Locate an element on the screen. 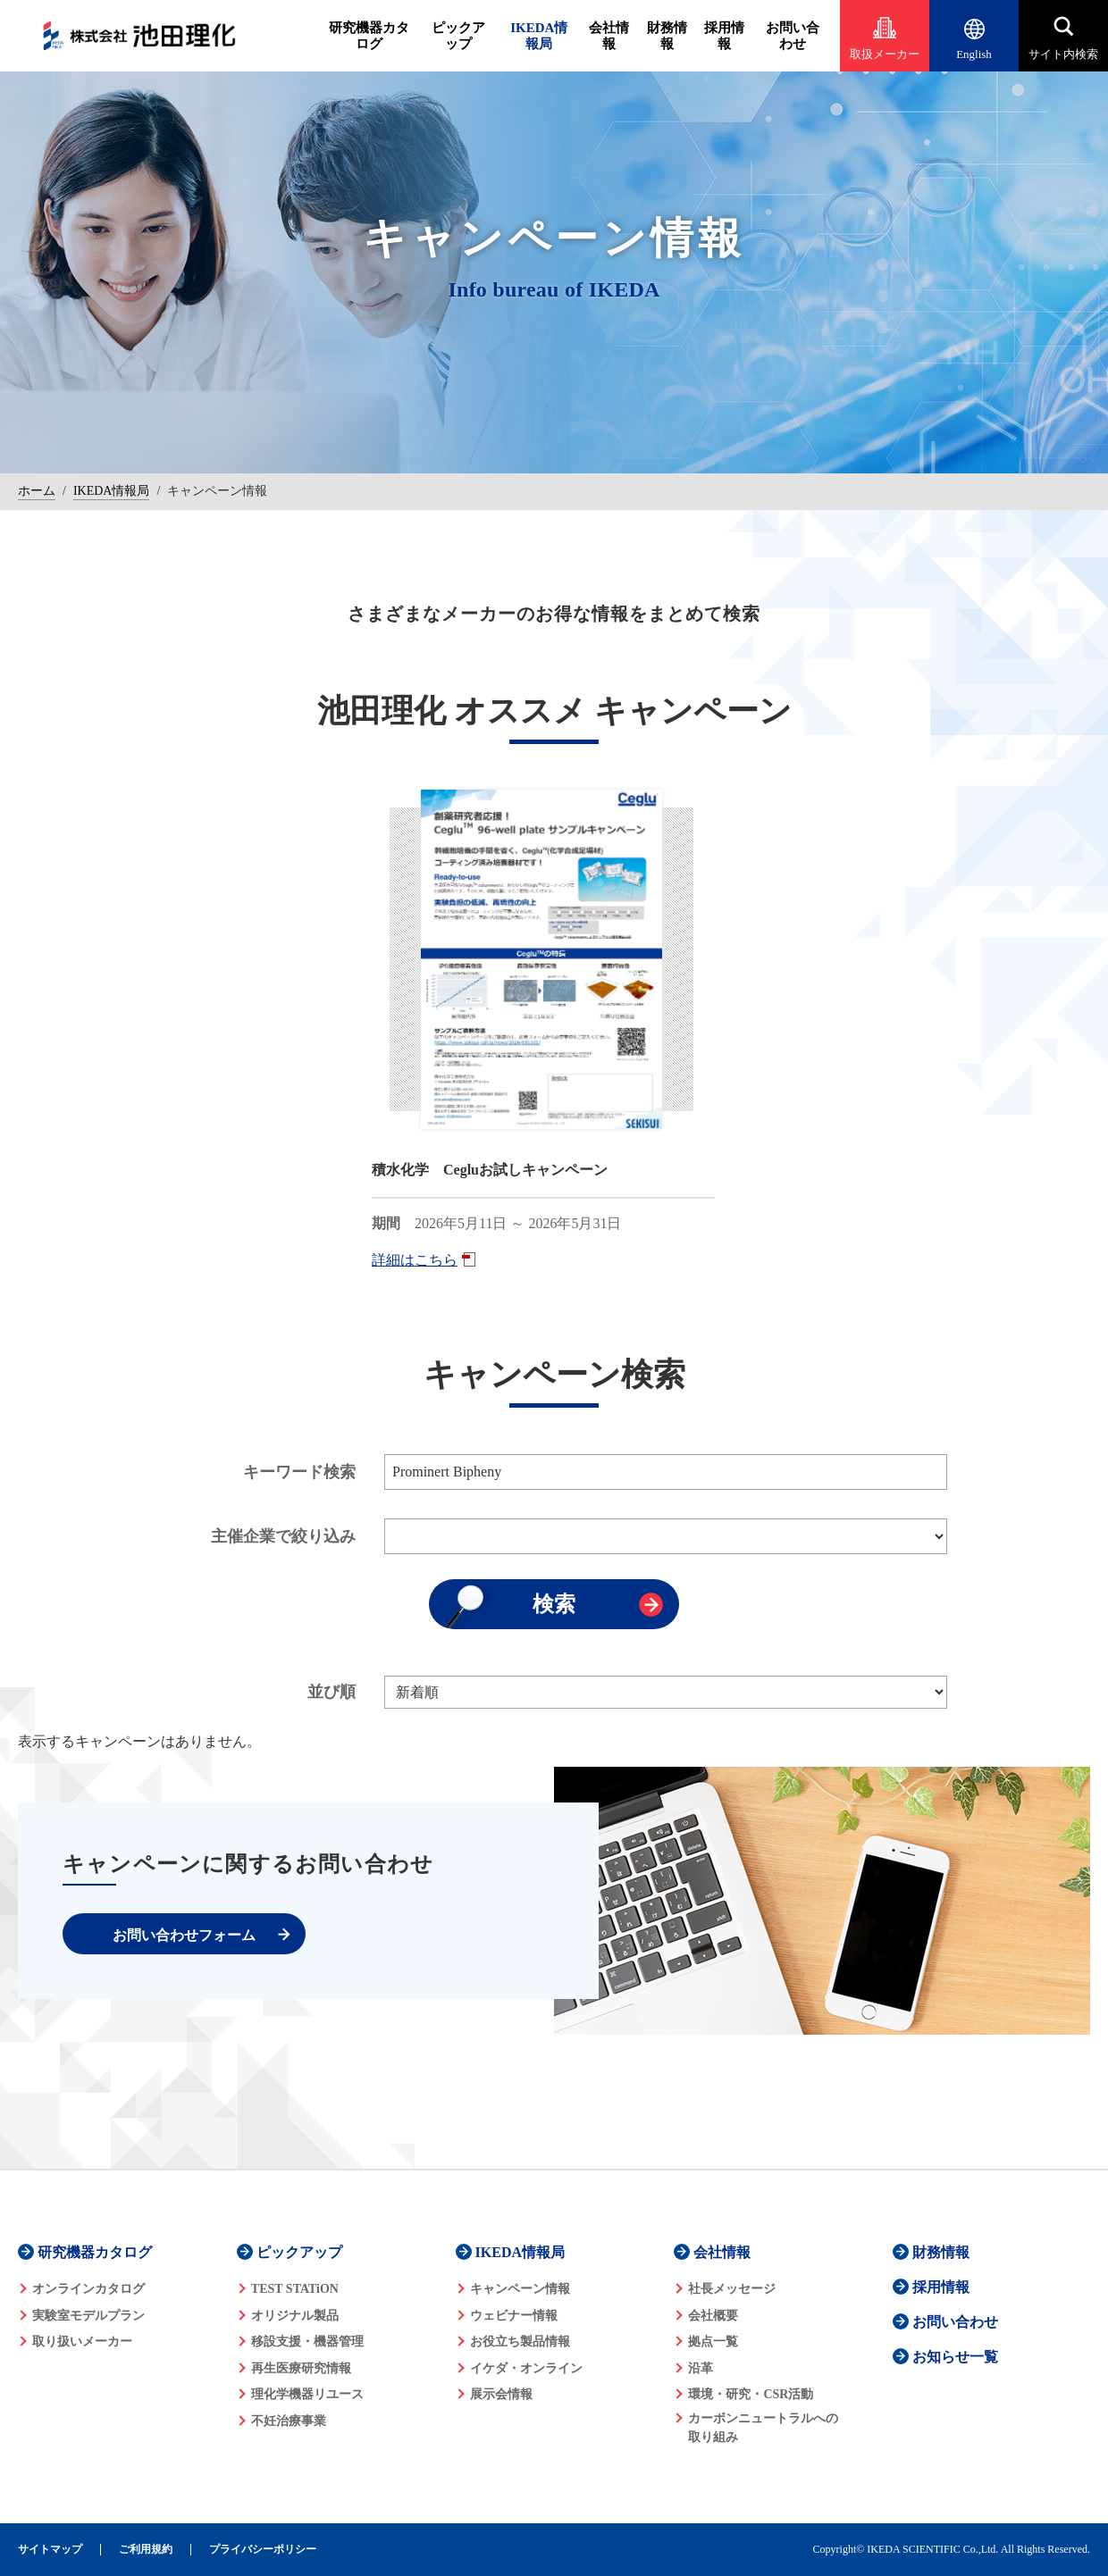 Image resolution: width=1108 pixels, height=2576 pixels. お問い合わせフォーム is located at coordinates (184, 1935).